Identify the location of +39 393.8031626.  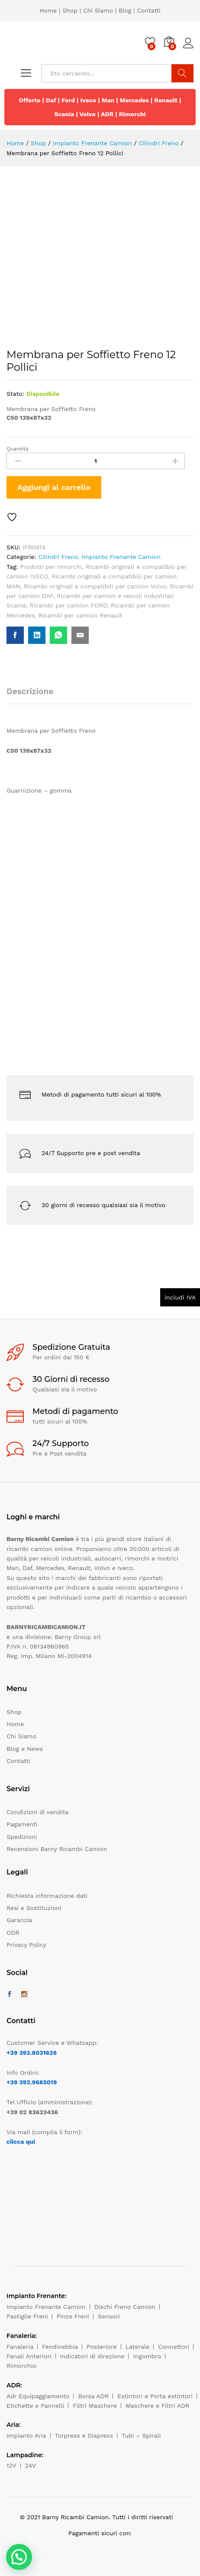
(31, 2052).